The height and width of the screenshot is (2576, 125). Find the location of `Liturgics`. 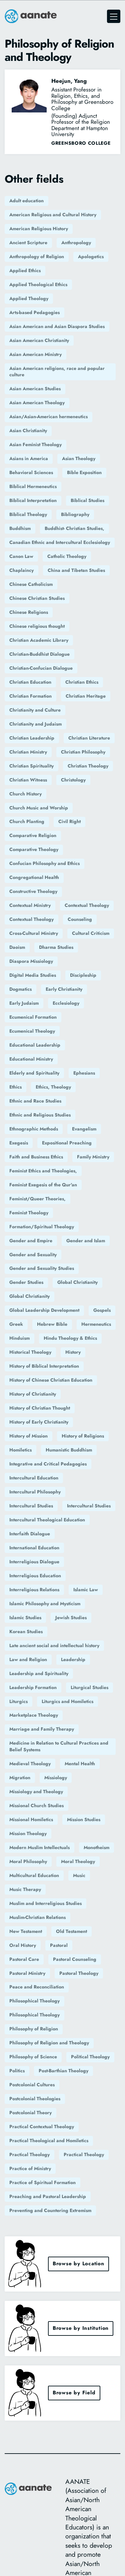

Liturgics is located at coordinates (18, 1701).